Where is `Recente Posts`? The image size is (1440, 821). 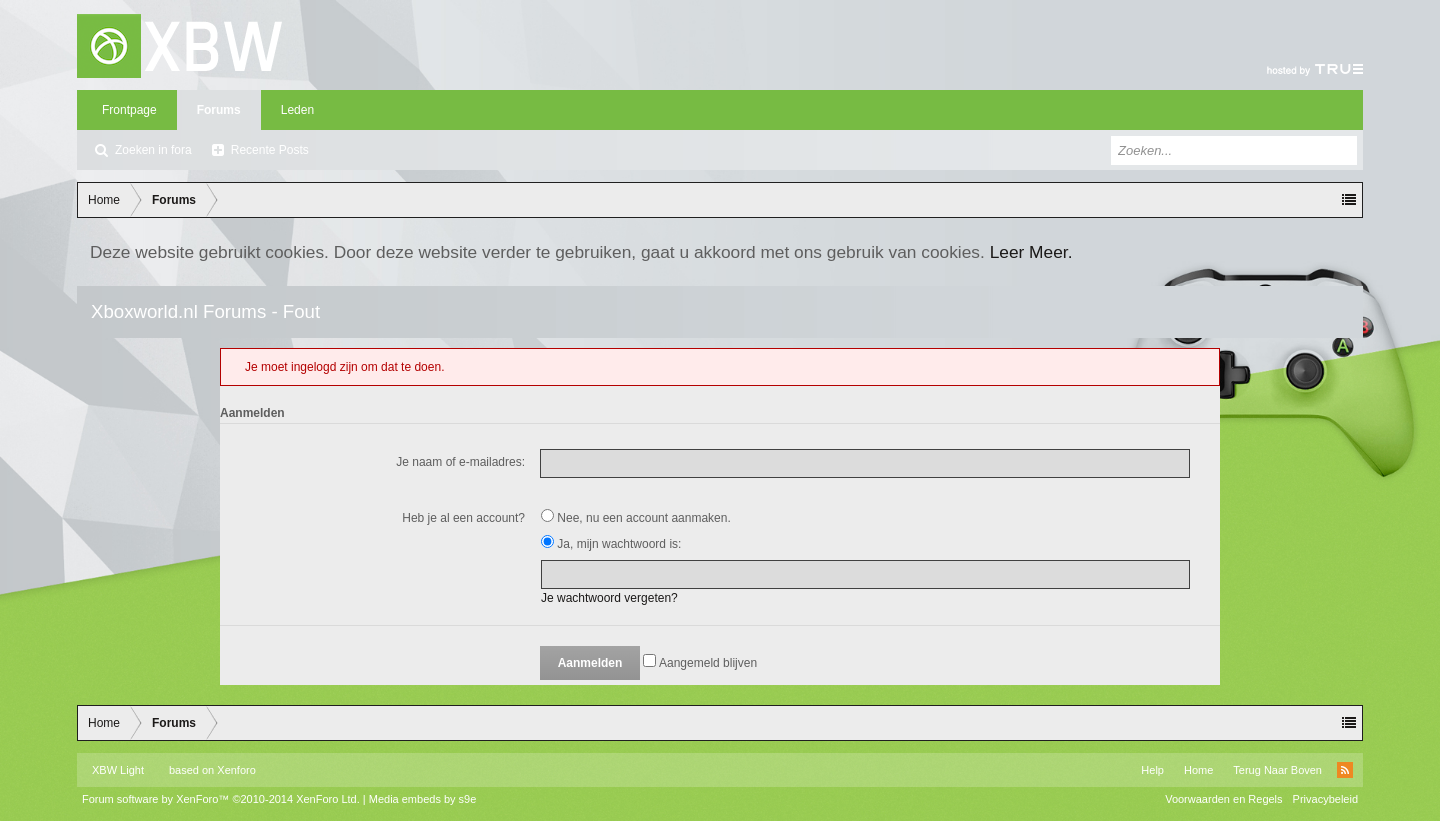 Recente Posts is located at coordinates (270, 150).